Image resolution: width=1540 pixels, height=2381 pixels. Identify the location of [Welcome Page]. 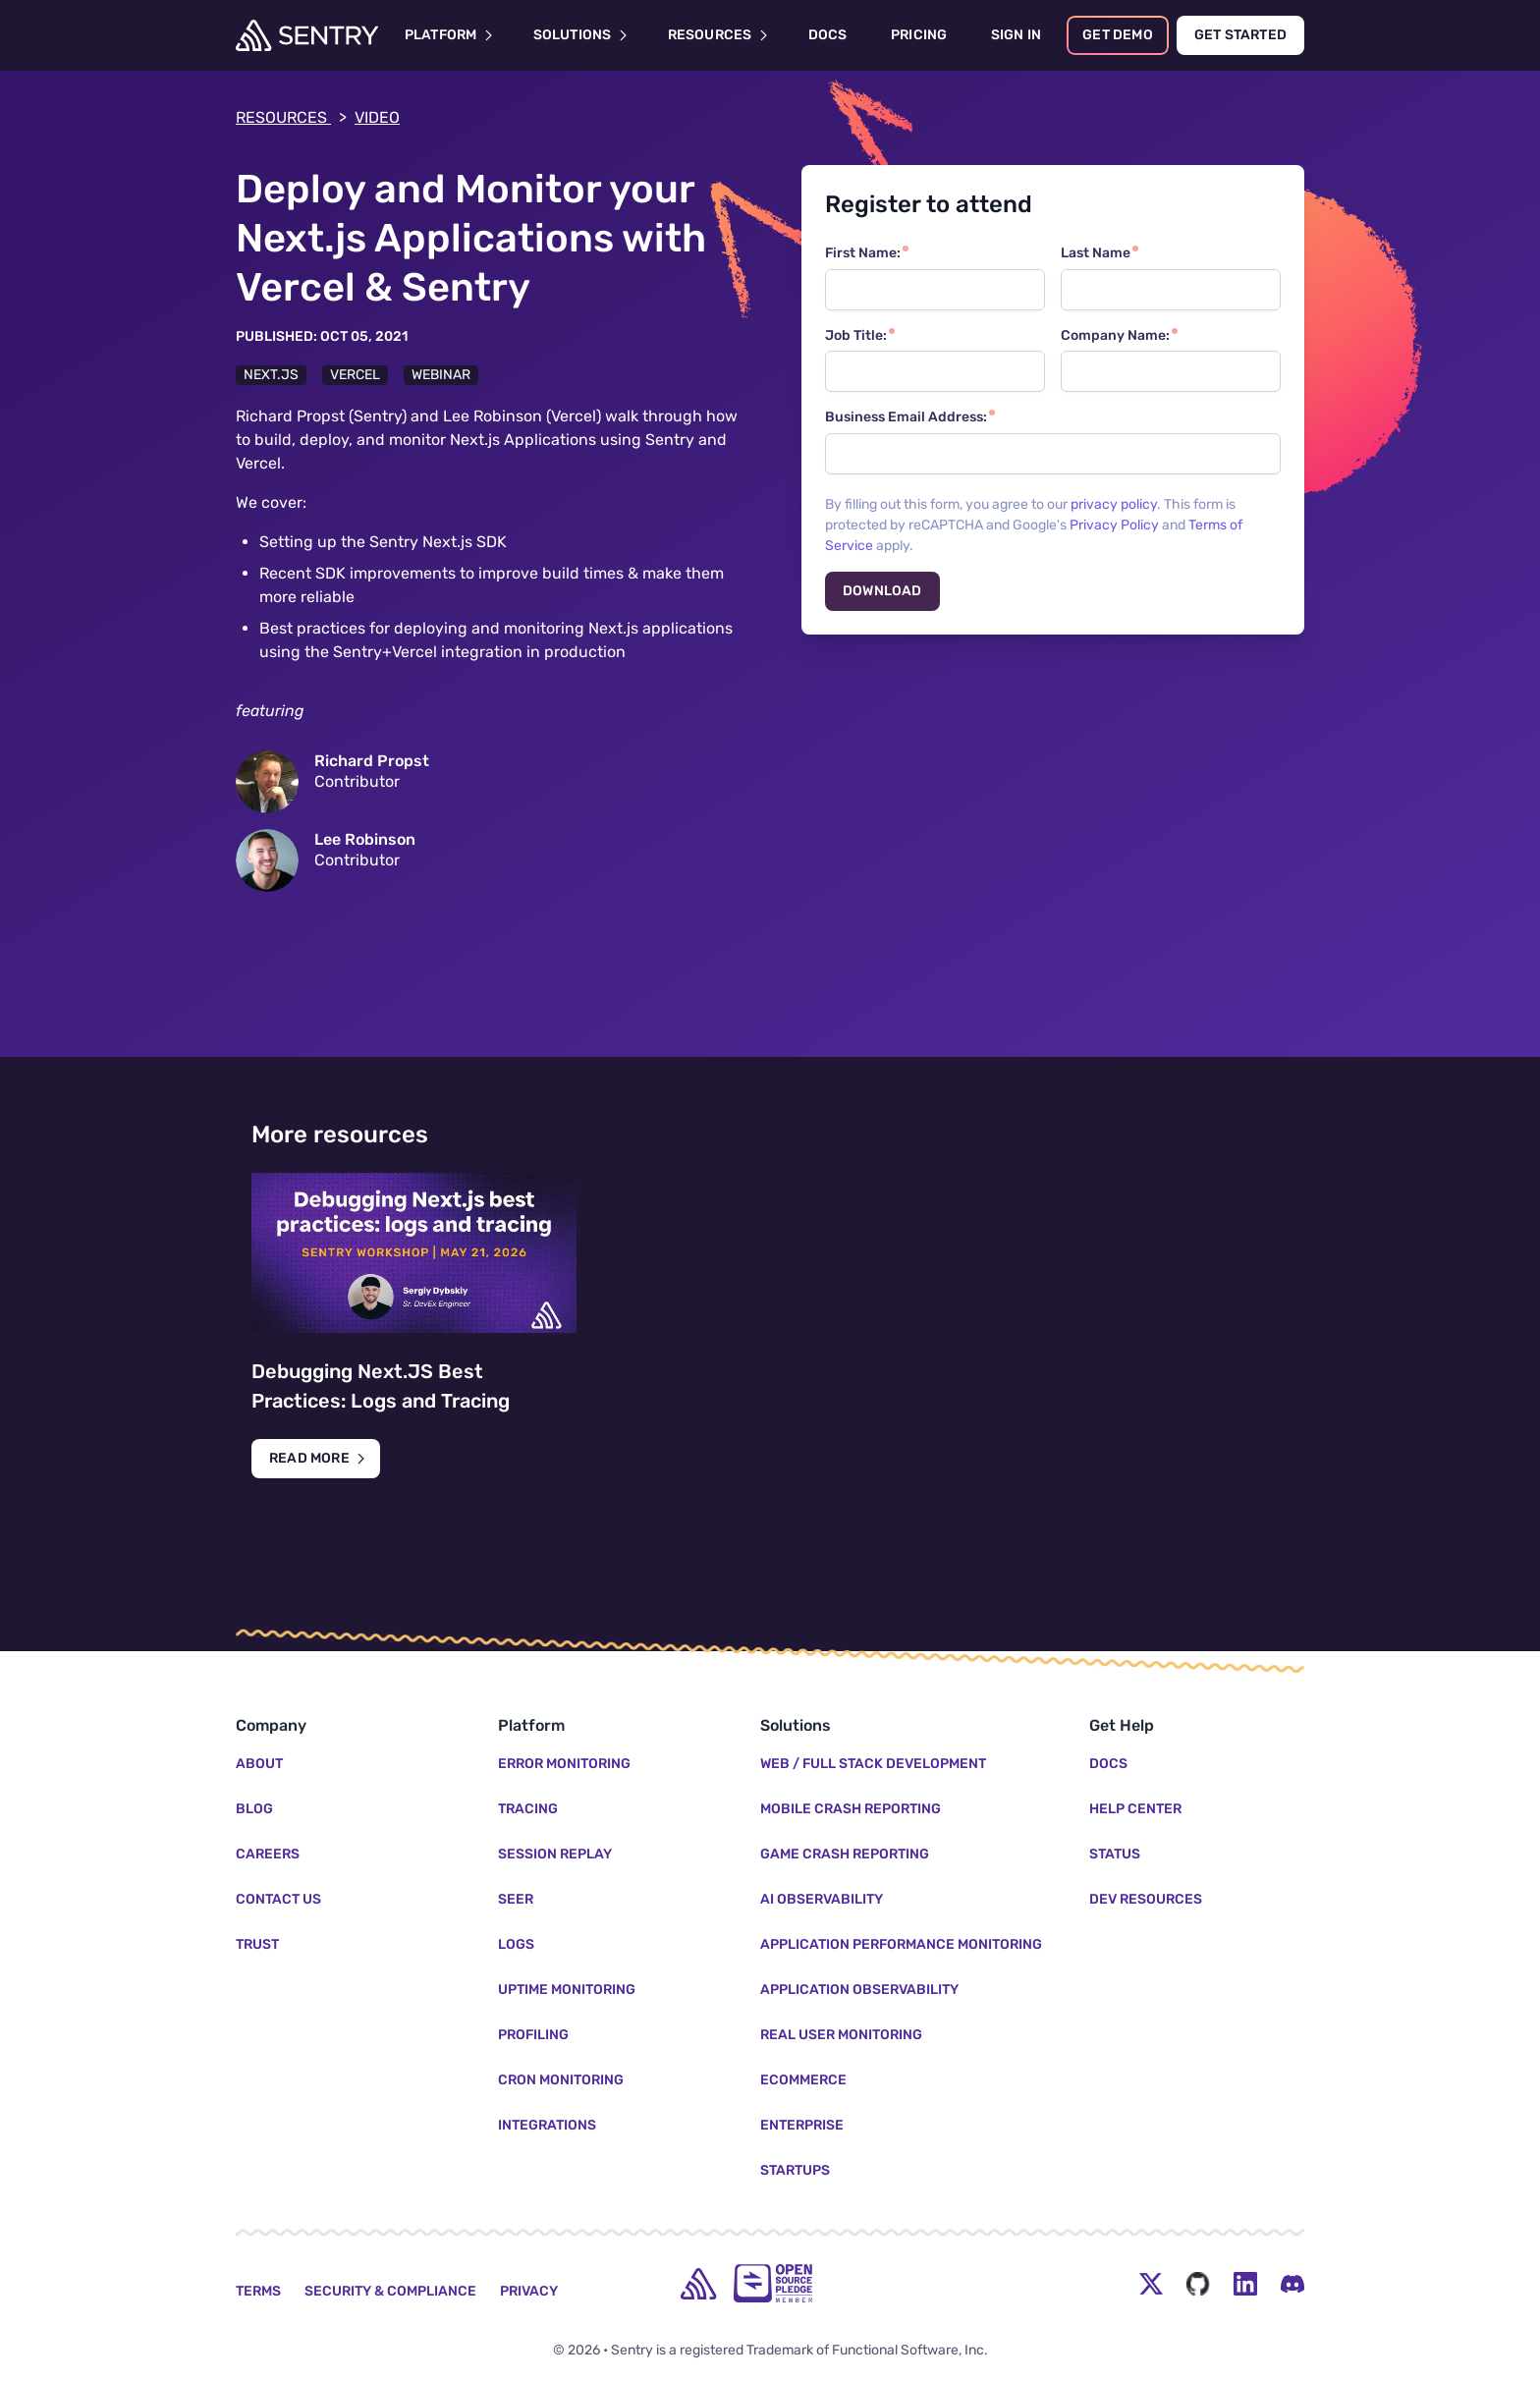
(307, 35).